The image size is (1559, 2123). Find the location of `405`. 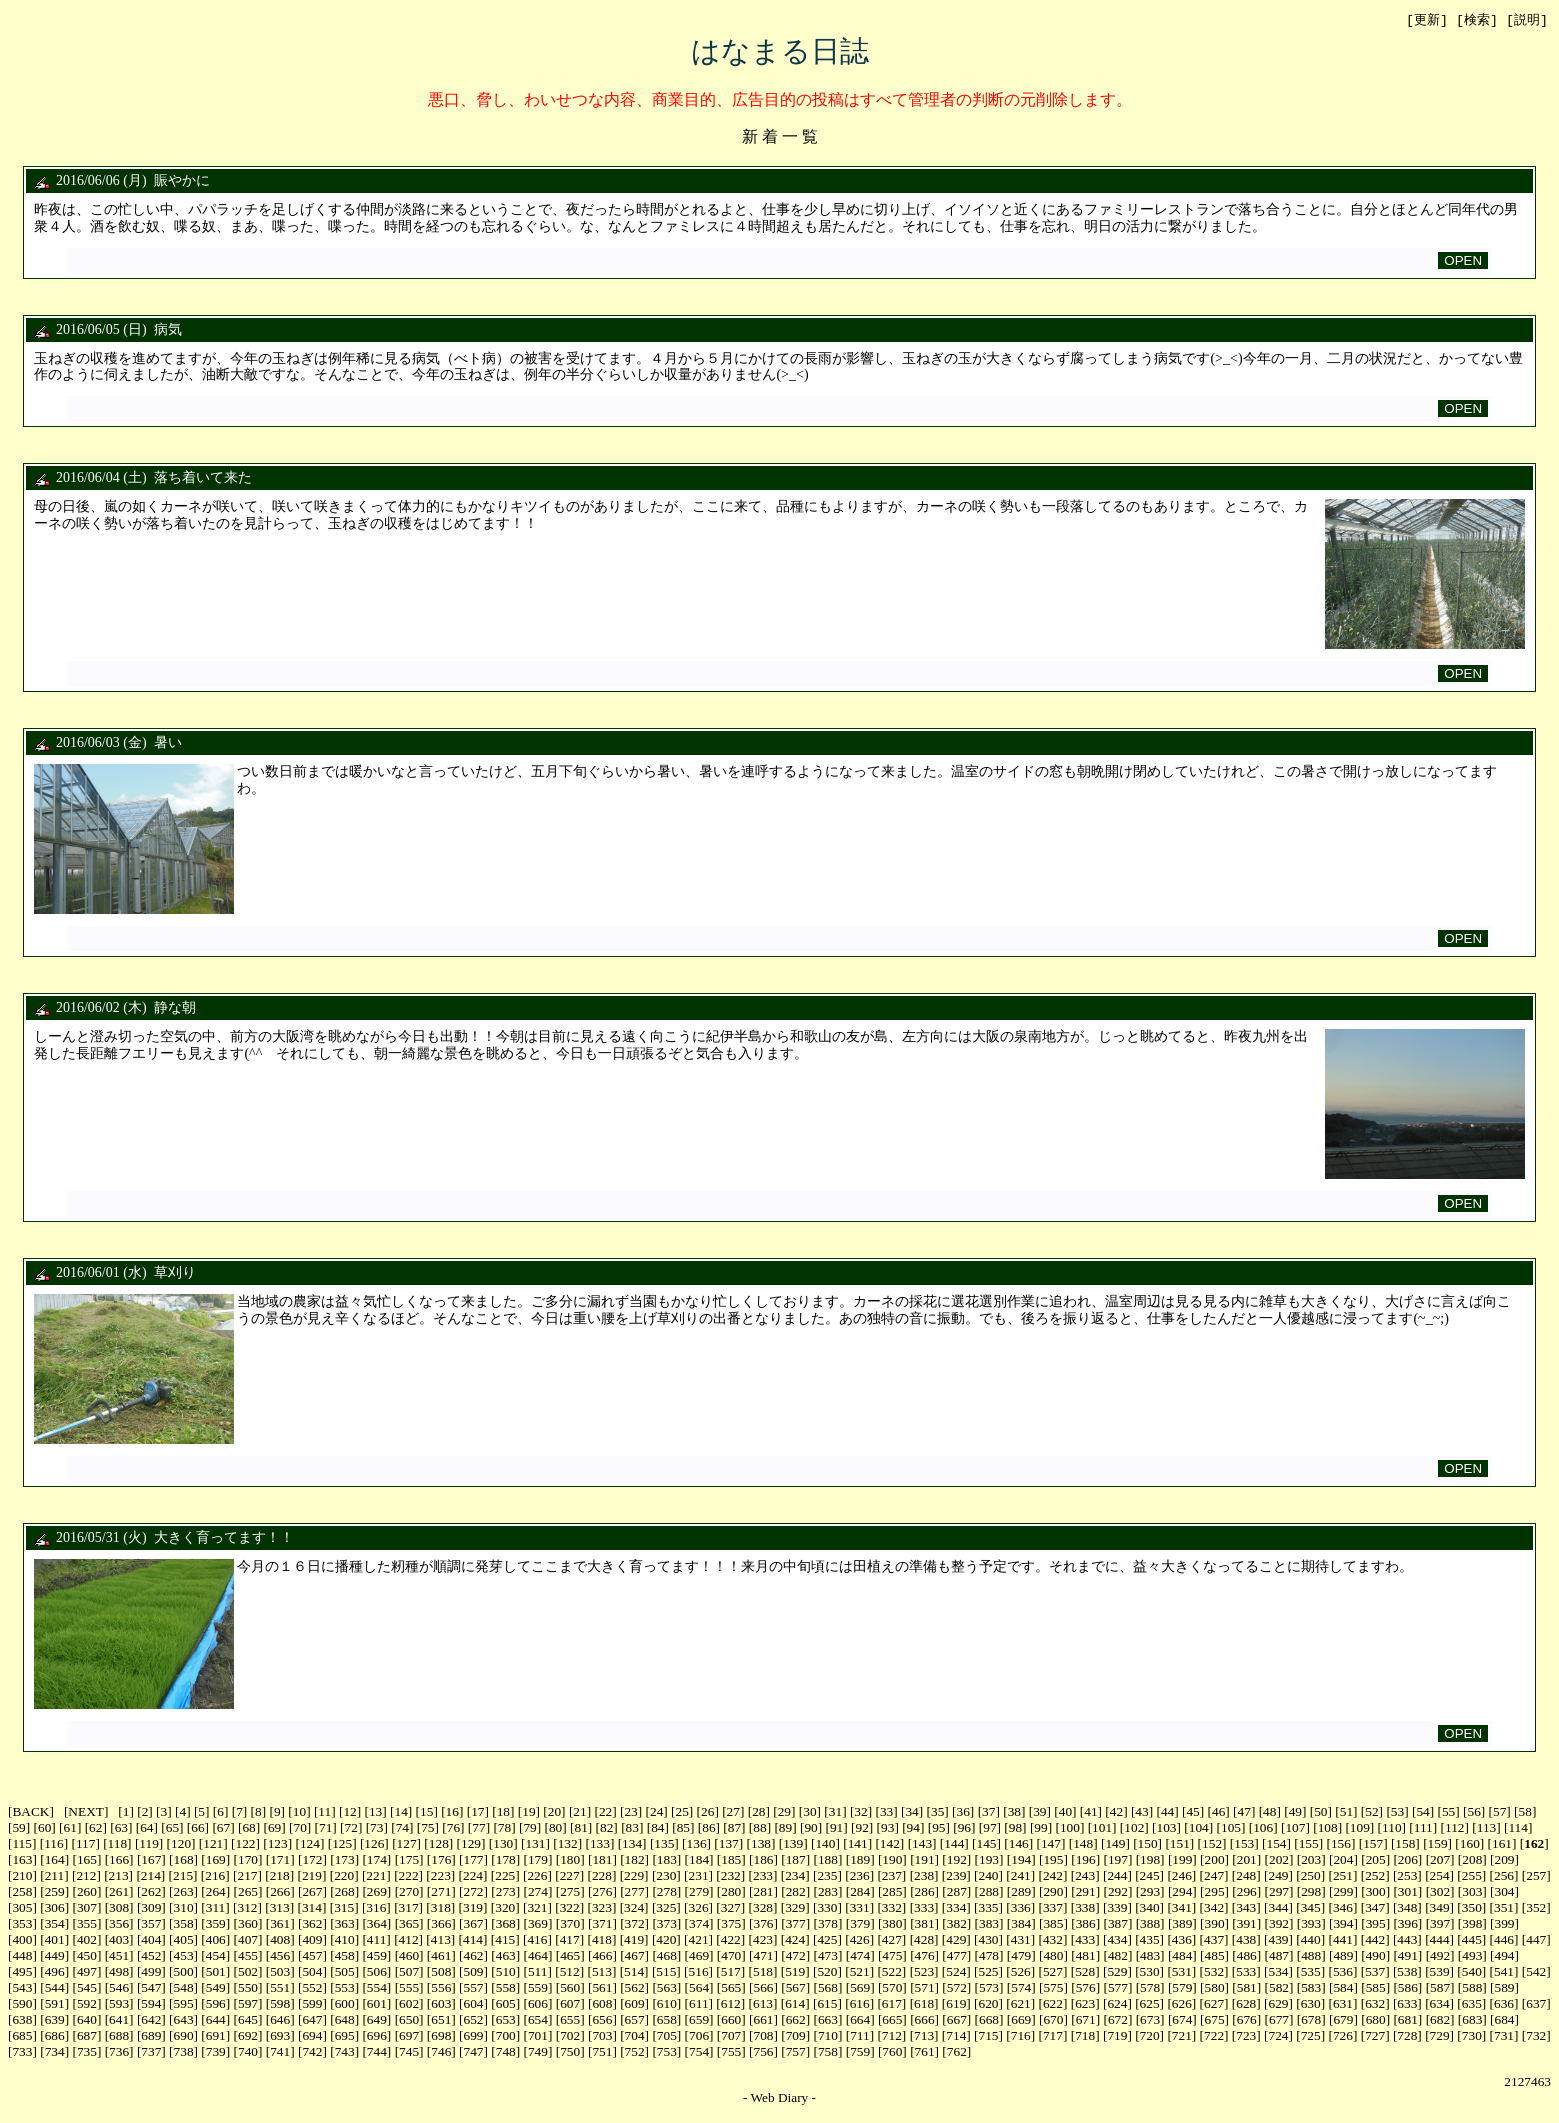

405 is located at coordinates (184, 1940).